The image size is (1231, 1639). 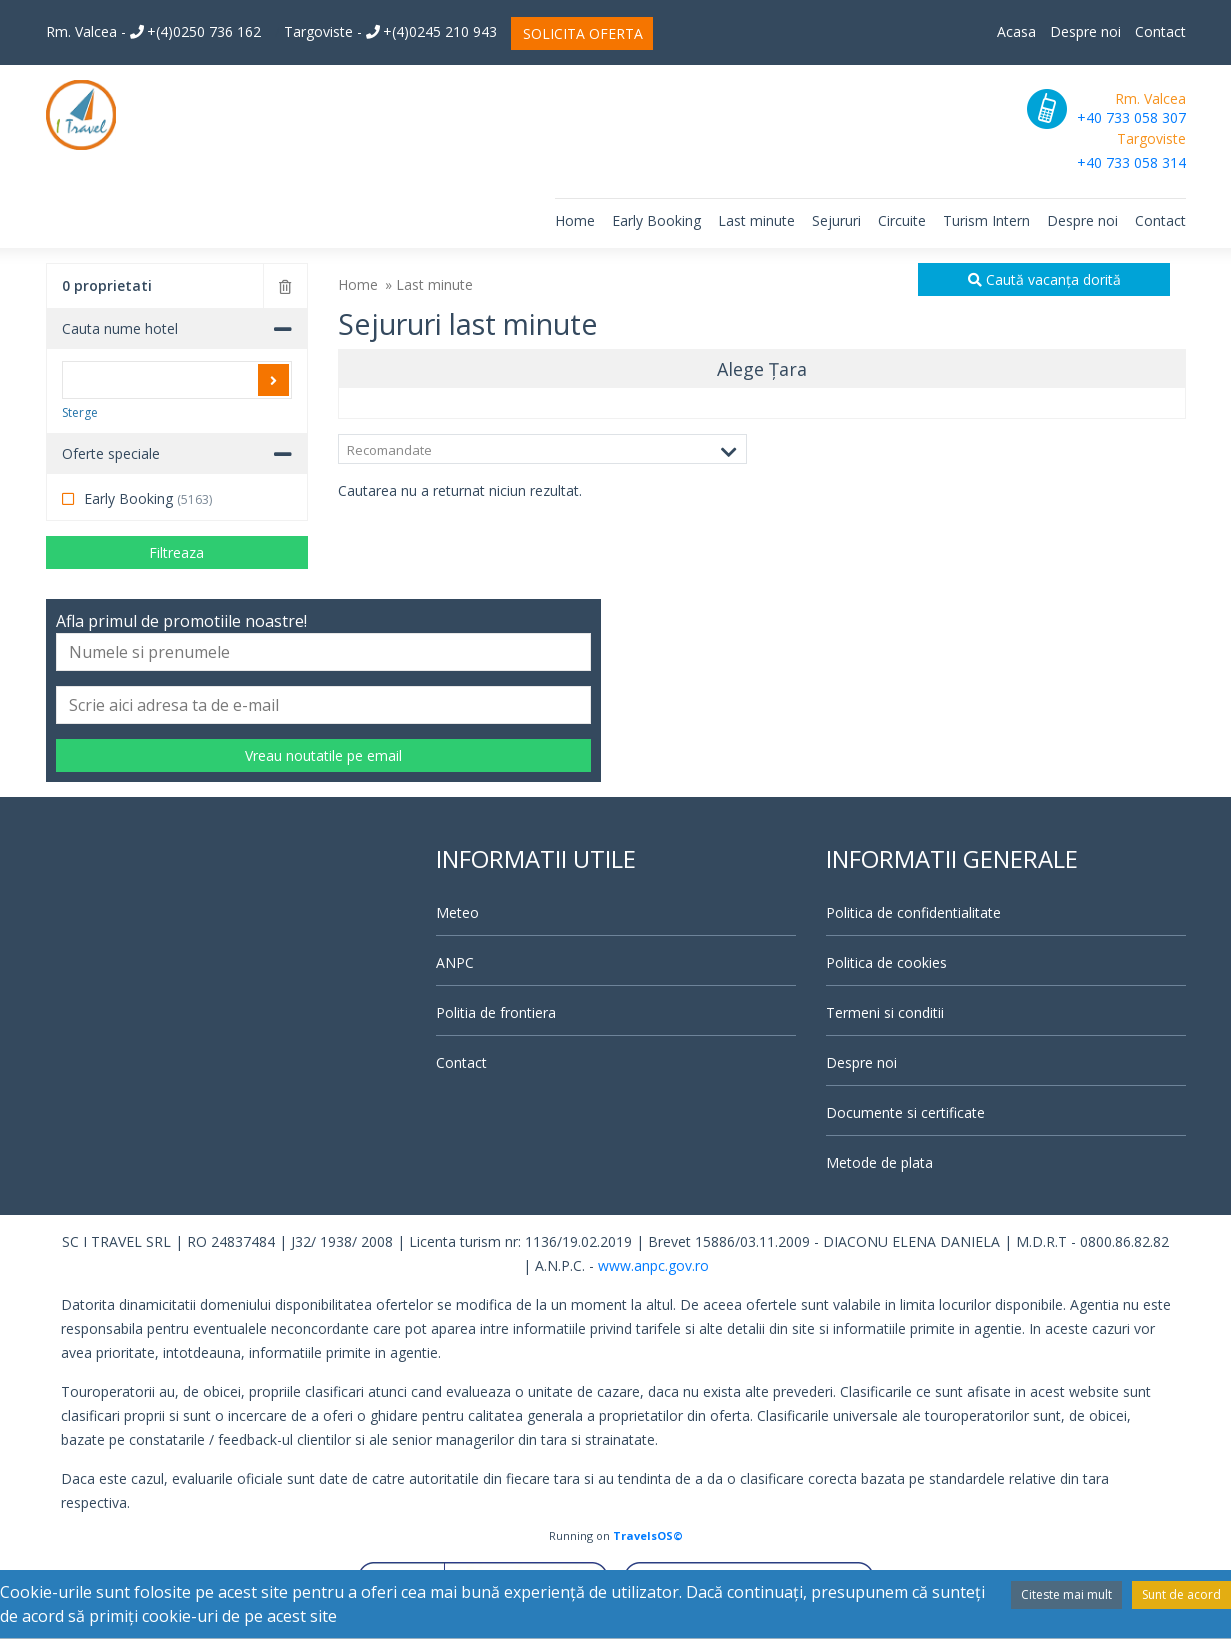 I want to click on Early Booking, so click(x=656, y=220).